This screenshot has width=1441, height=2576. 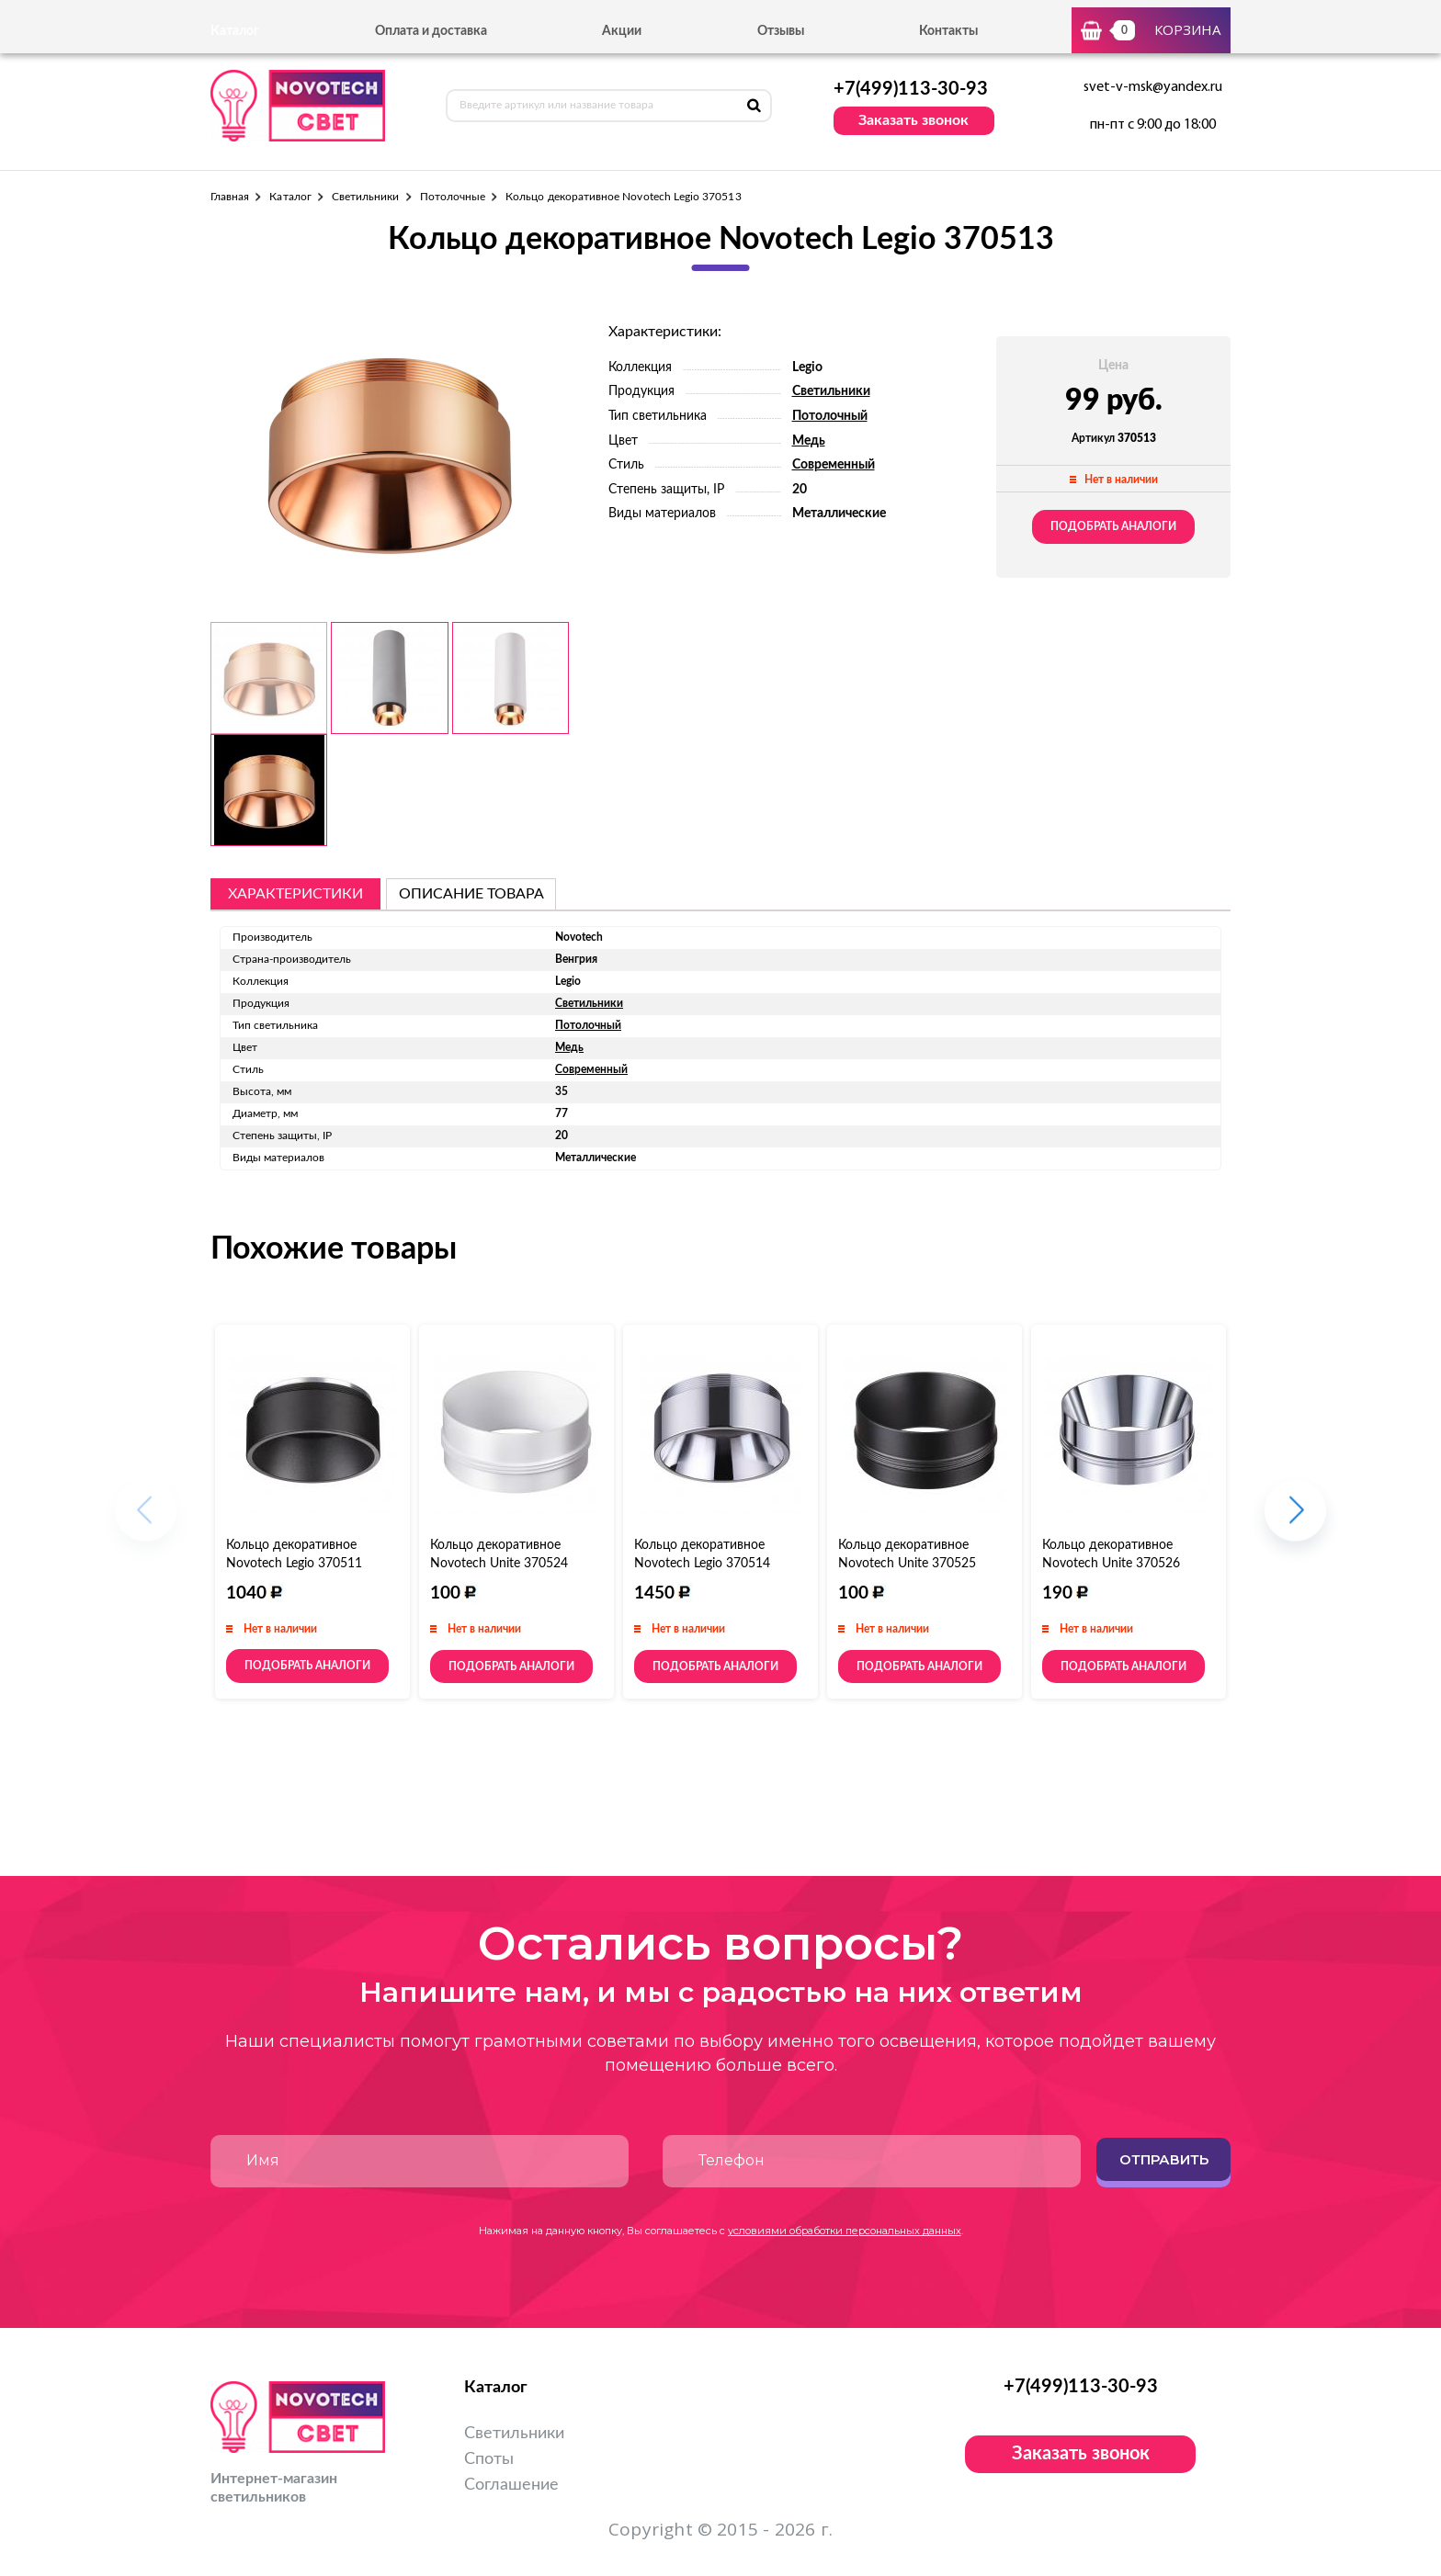 What do you see at coordinates (489, 2459) in the screenshot?
I see `Споты` at bounding box center [489, 2459].